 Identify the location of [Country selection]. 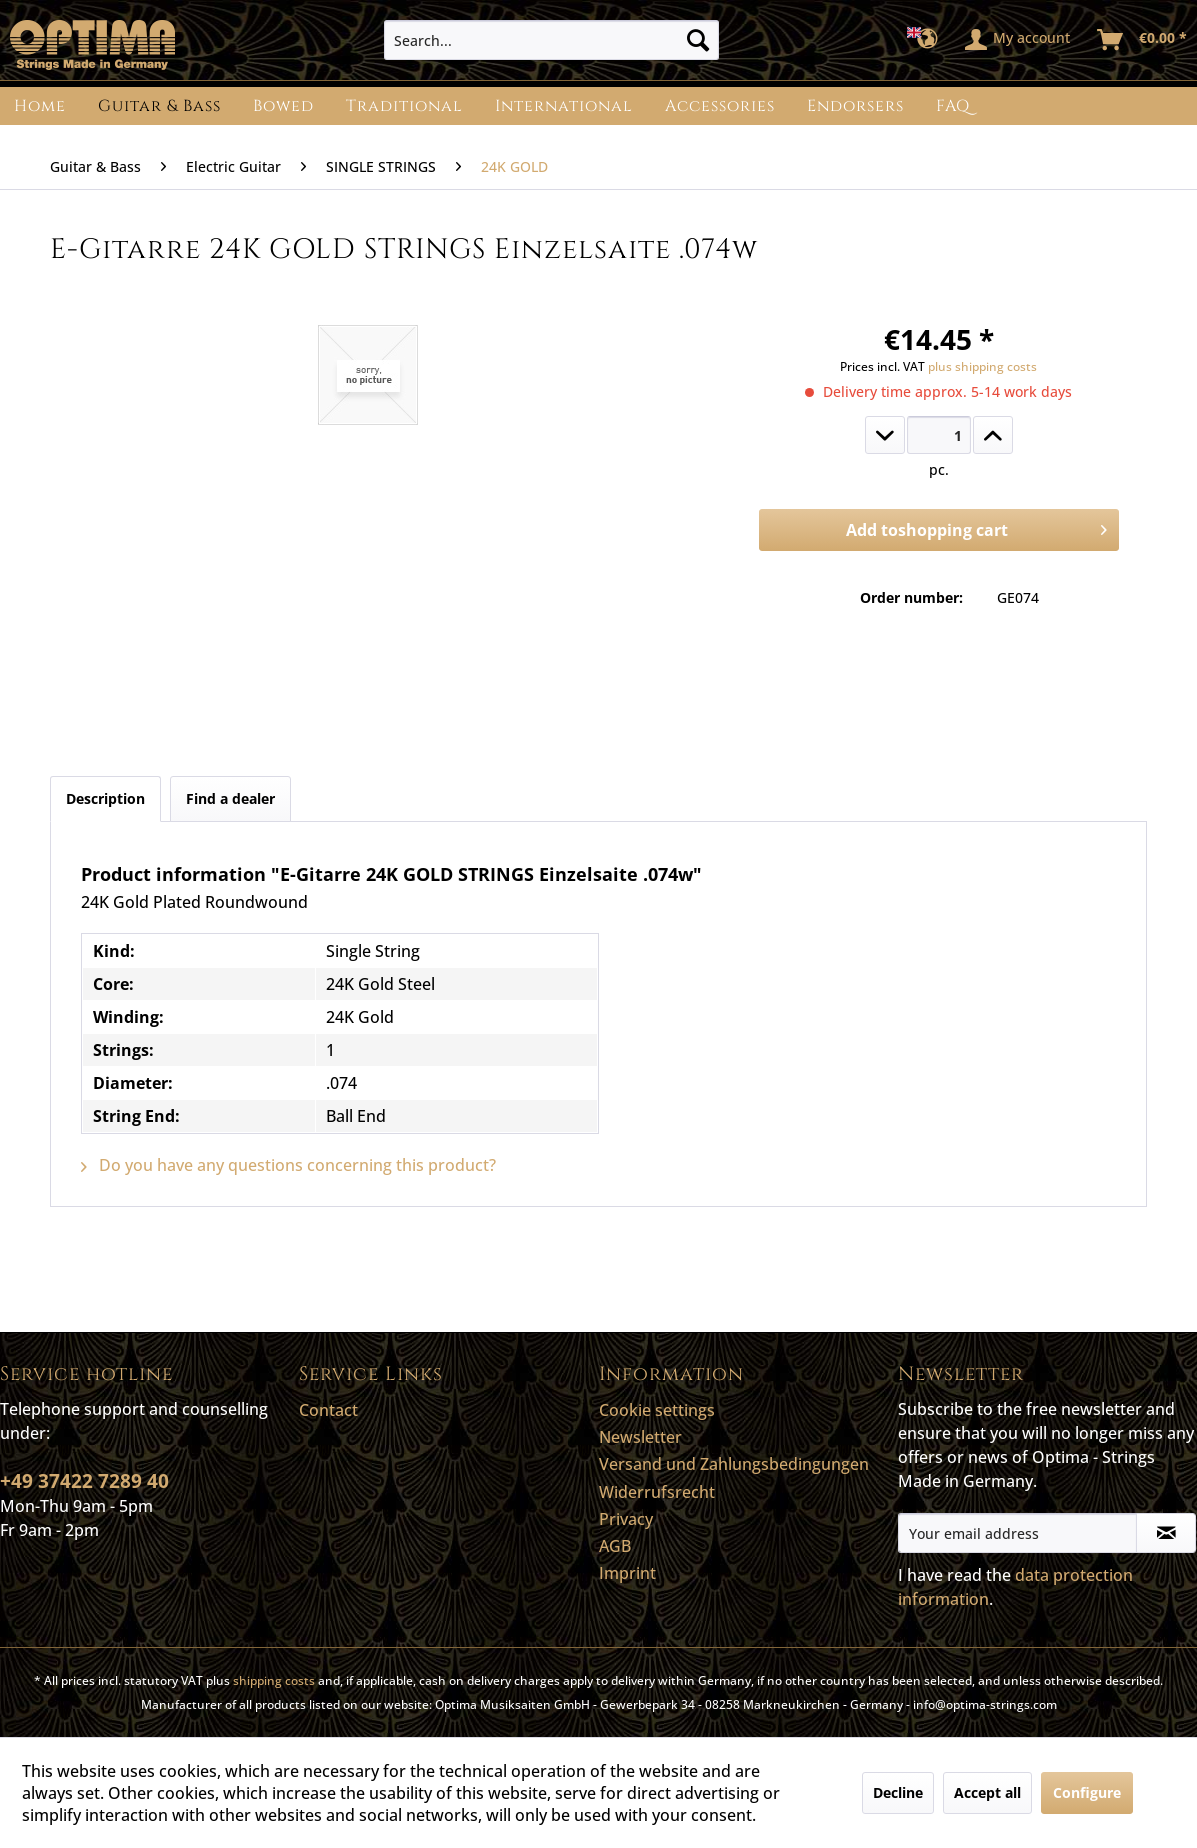
(928, 40).